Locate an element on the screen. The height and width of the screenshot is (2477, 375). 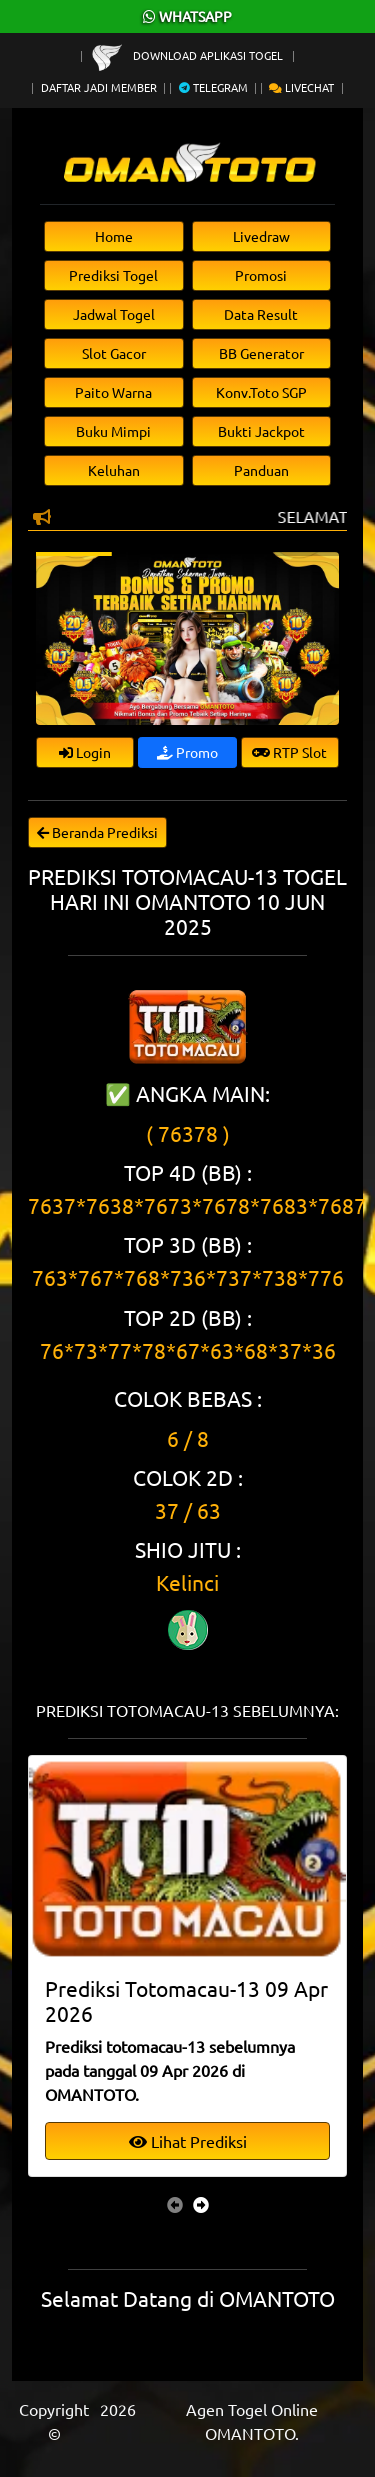
Home is located at coordinates (114, 236).